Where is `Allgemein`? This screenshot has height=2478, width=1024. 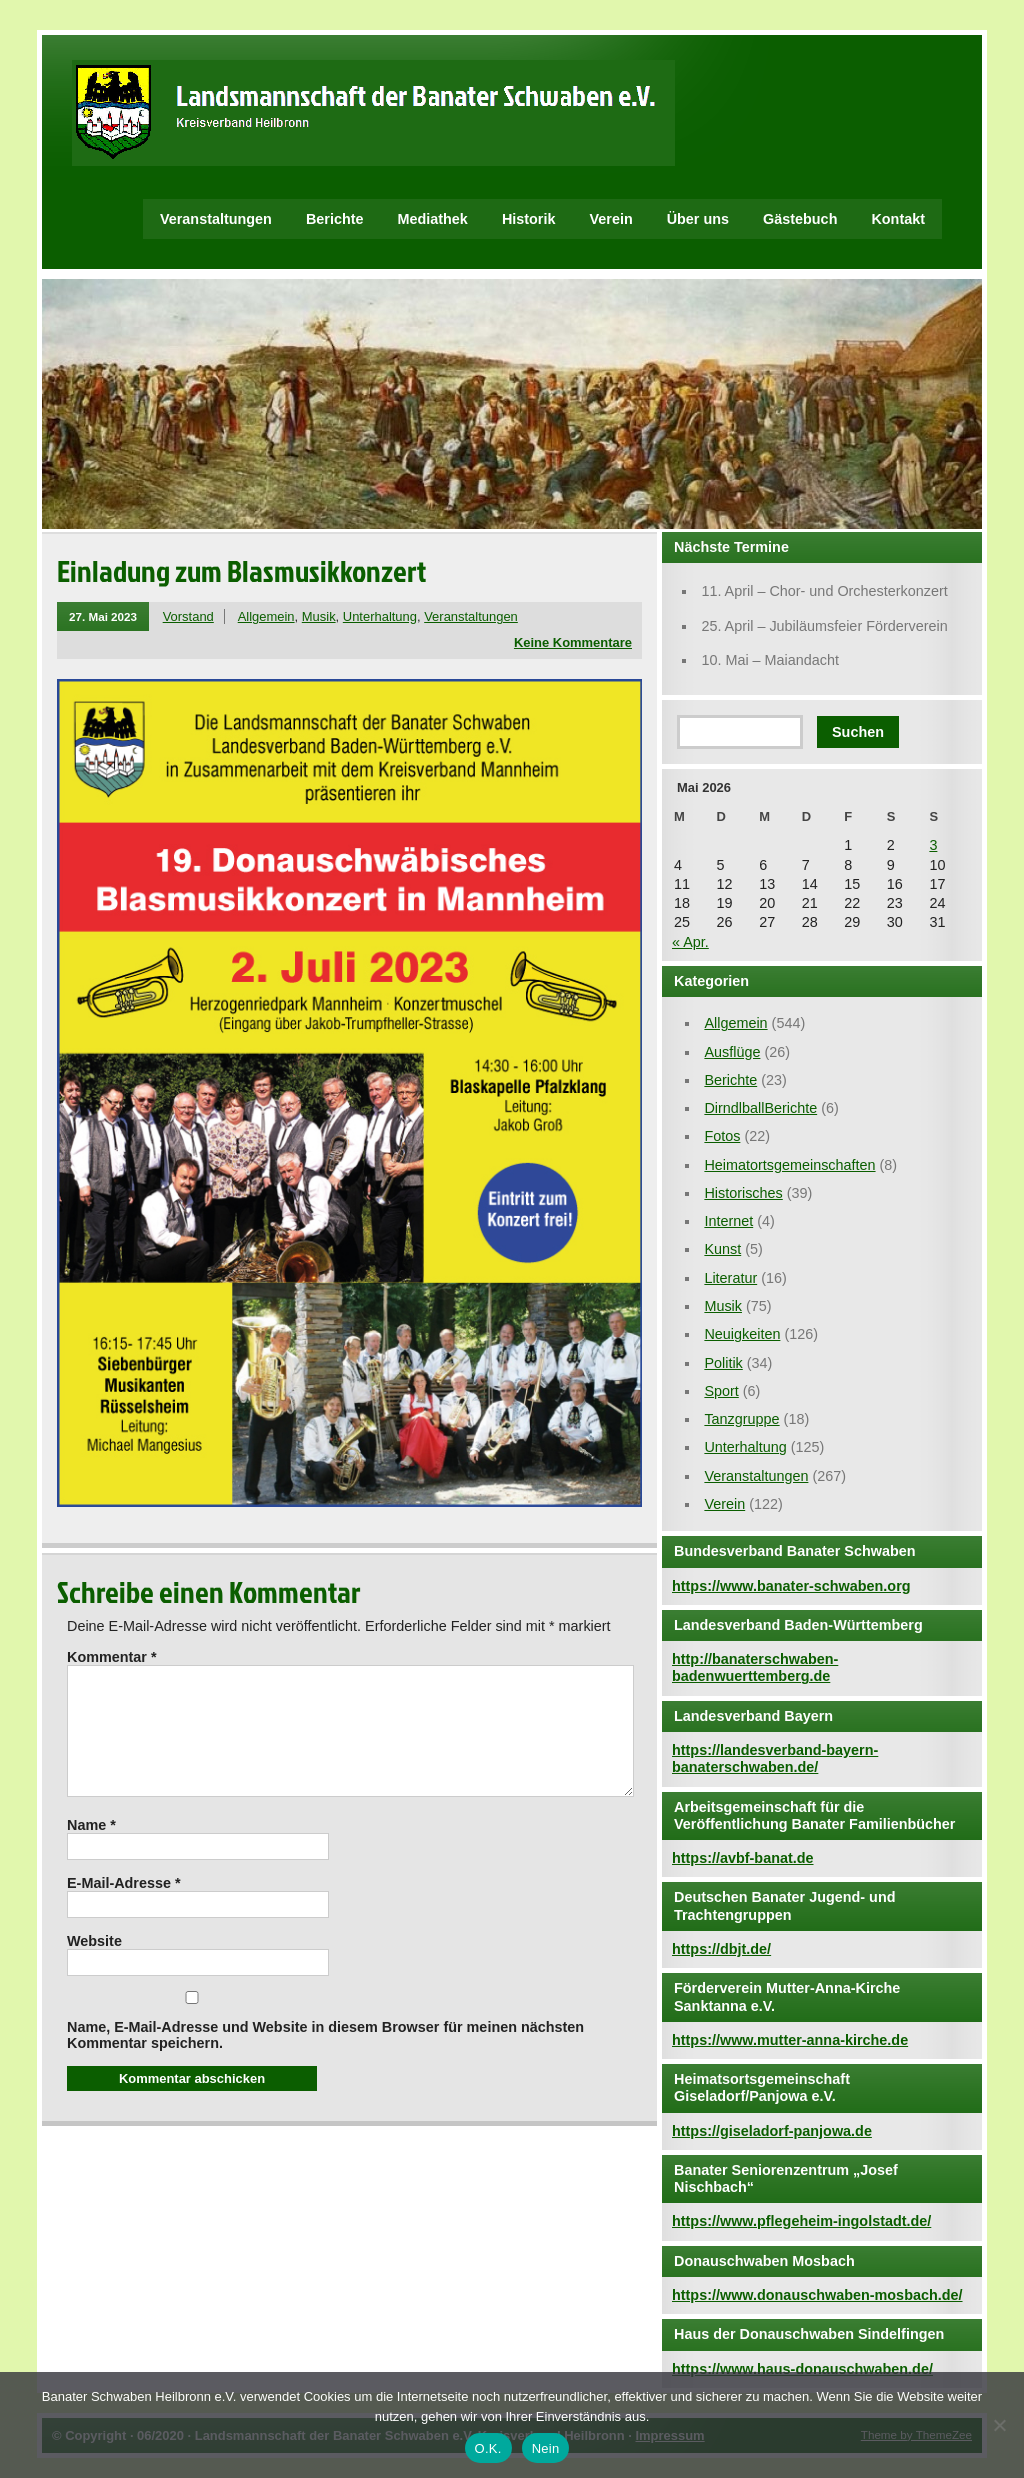
Allgemein is located at coordinates (266, 616).